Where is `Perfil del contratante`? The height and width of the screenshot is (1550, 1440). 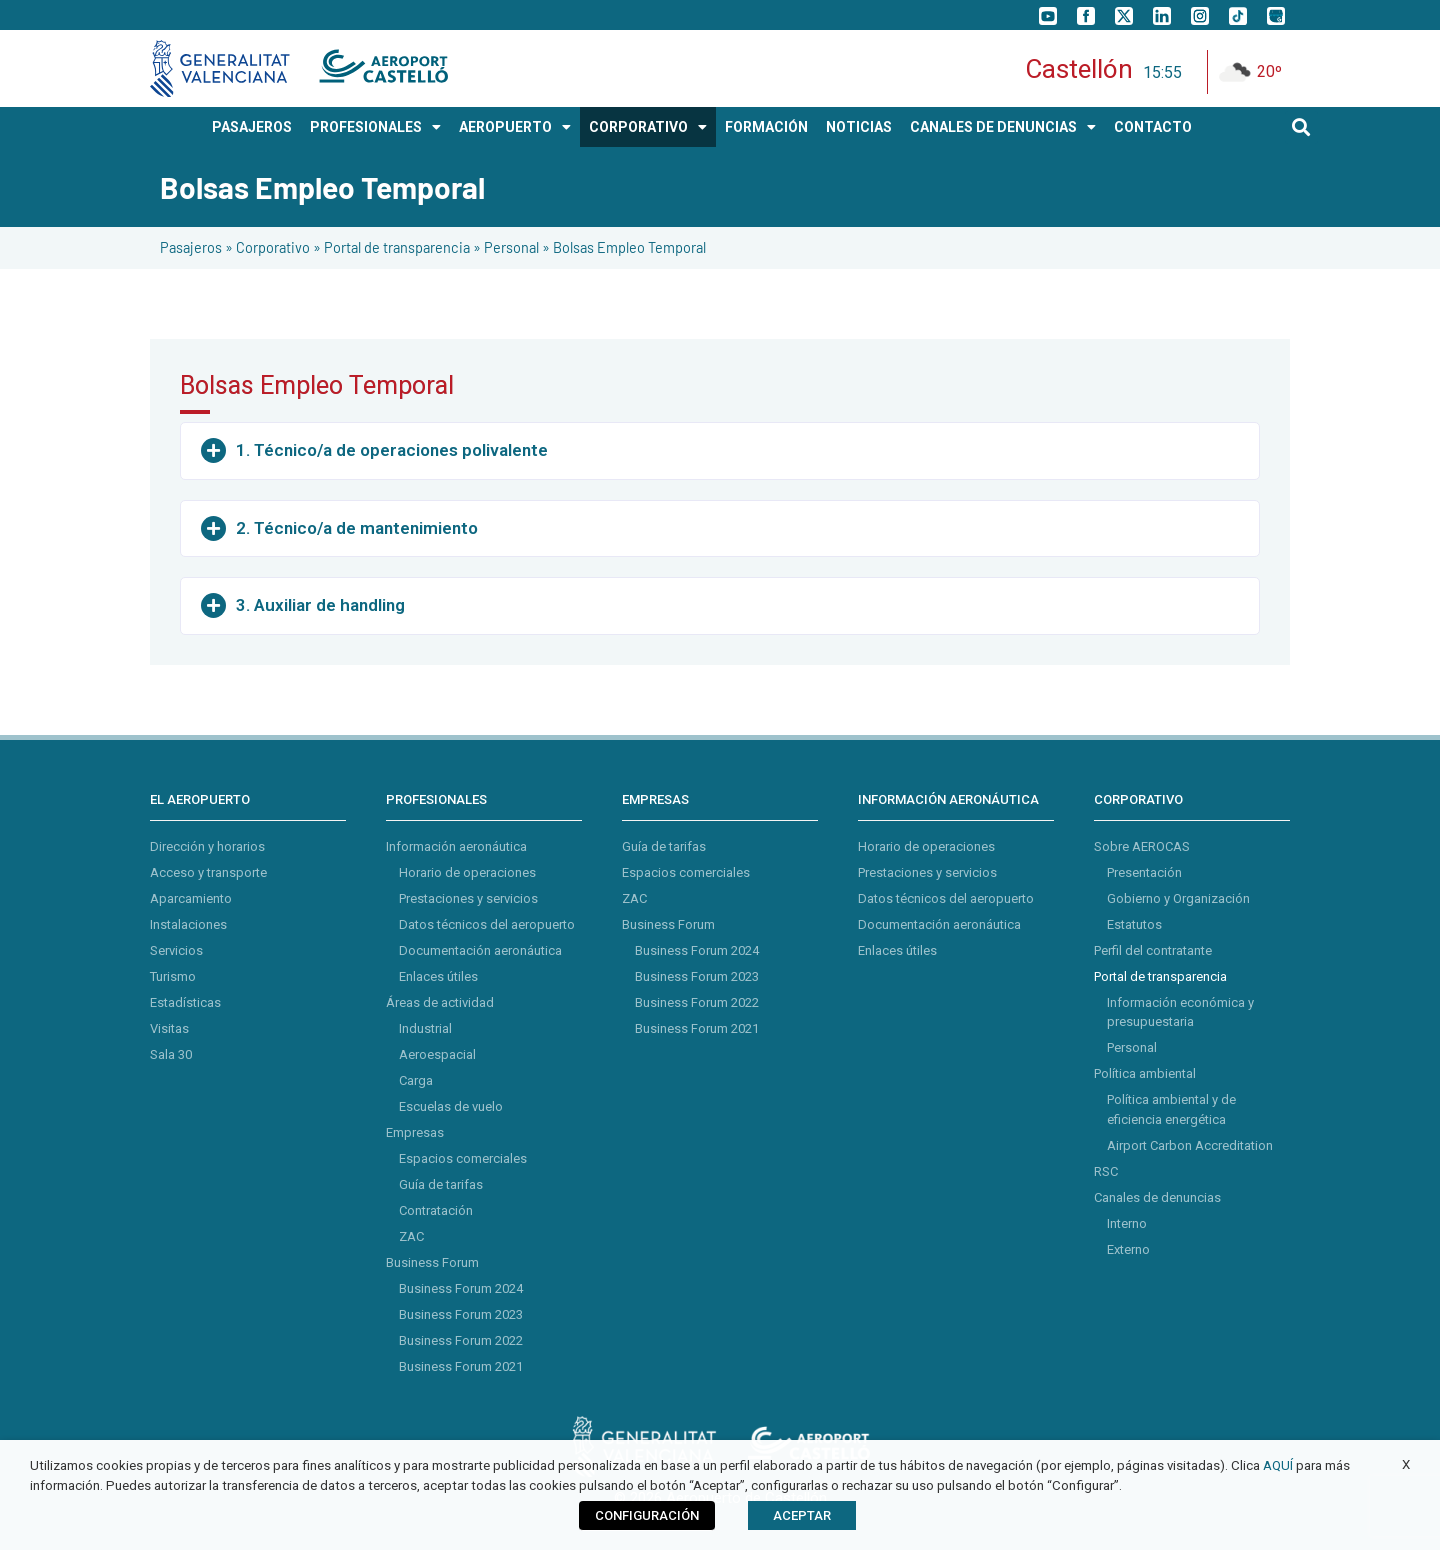
Perfil del contratante is located at coordinates (1153, 950).